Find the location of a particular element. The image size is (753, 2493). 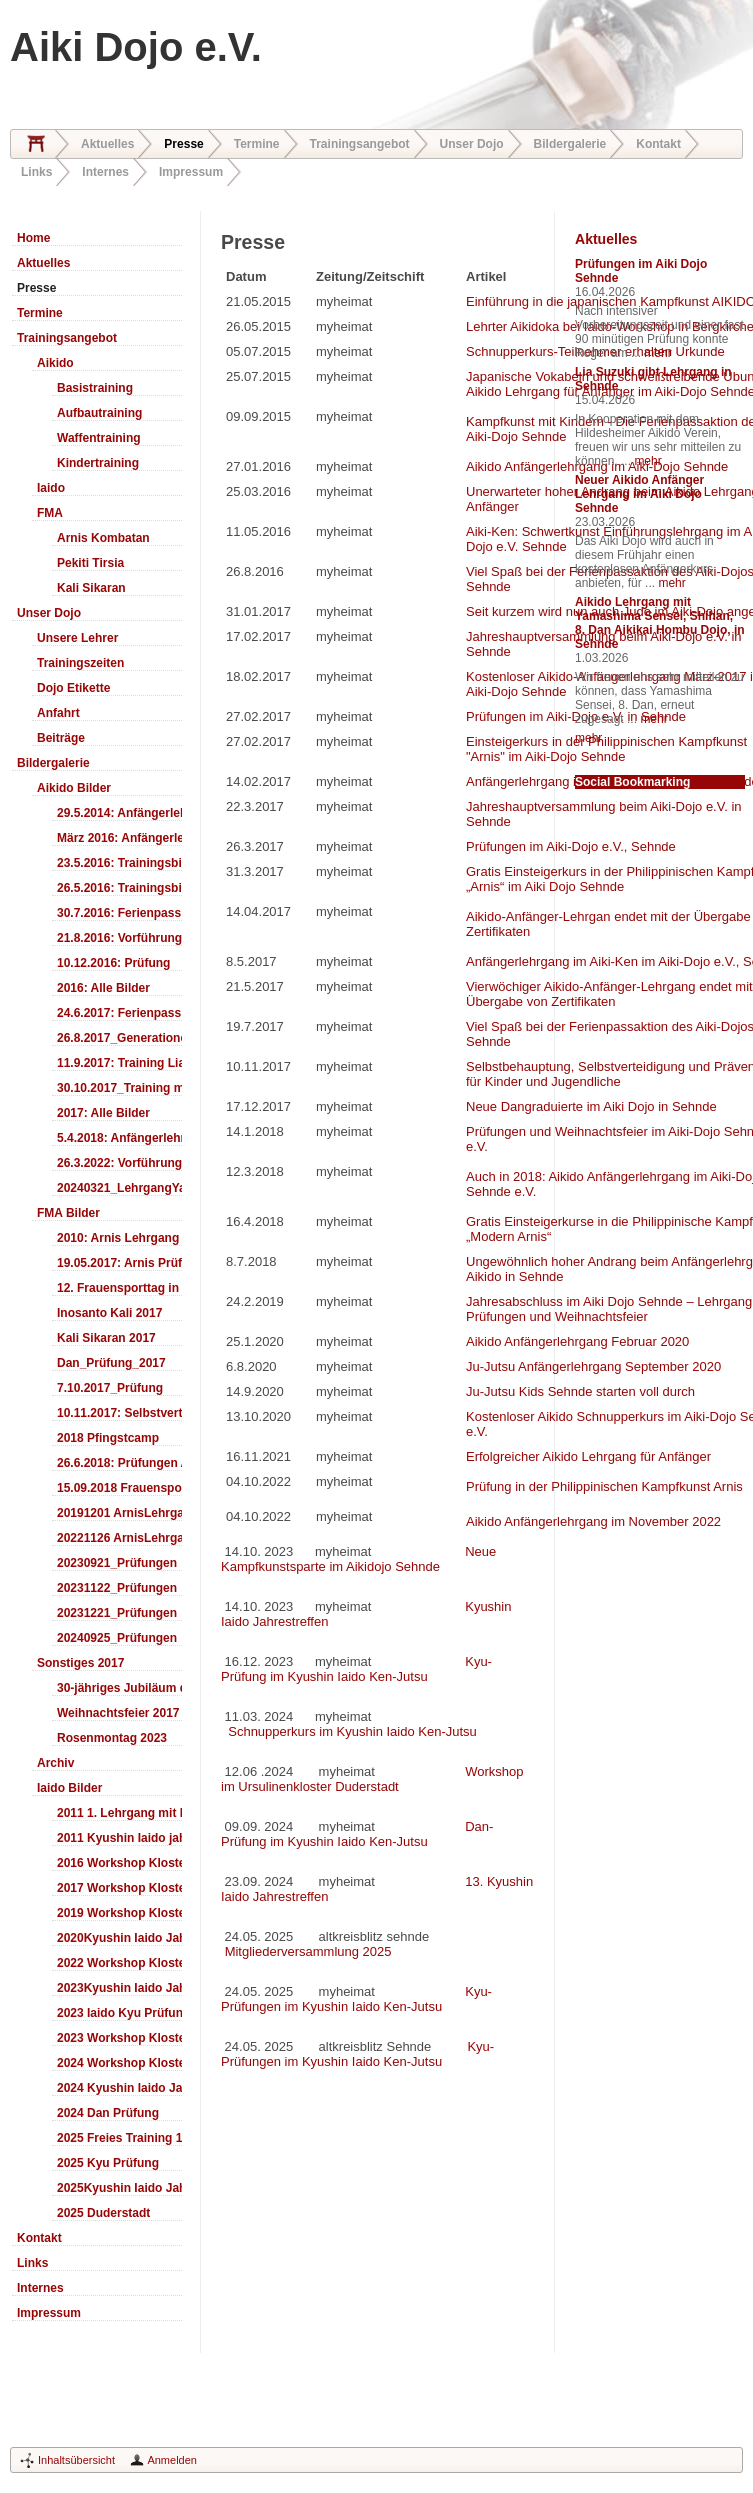

Impressum is located at coordinates (191, 172).